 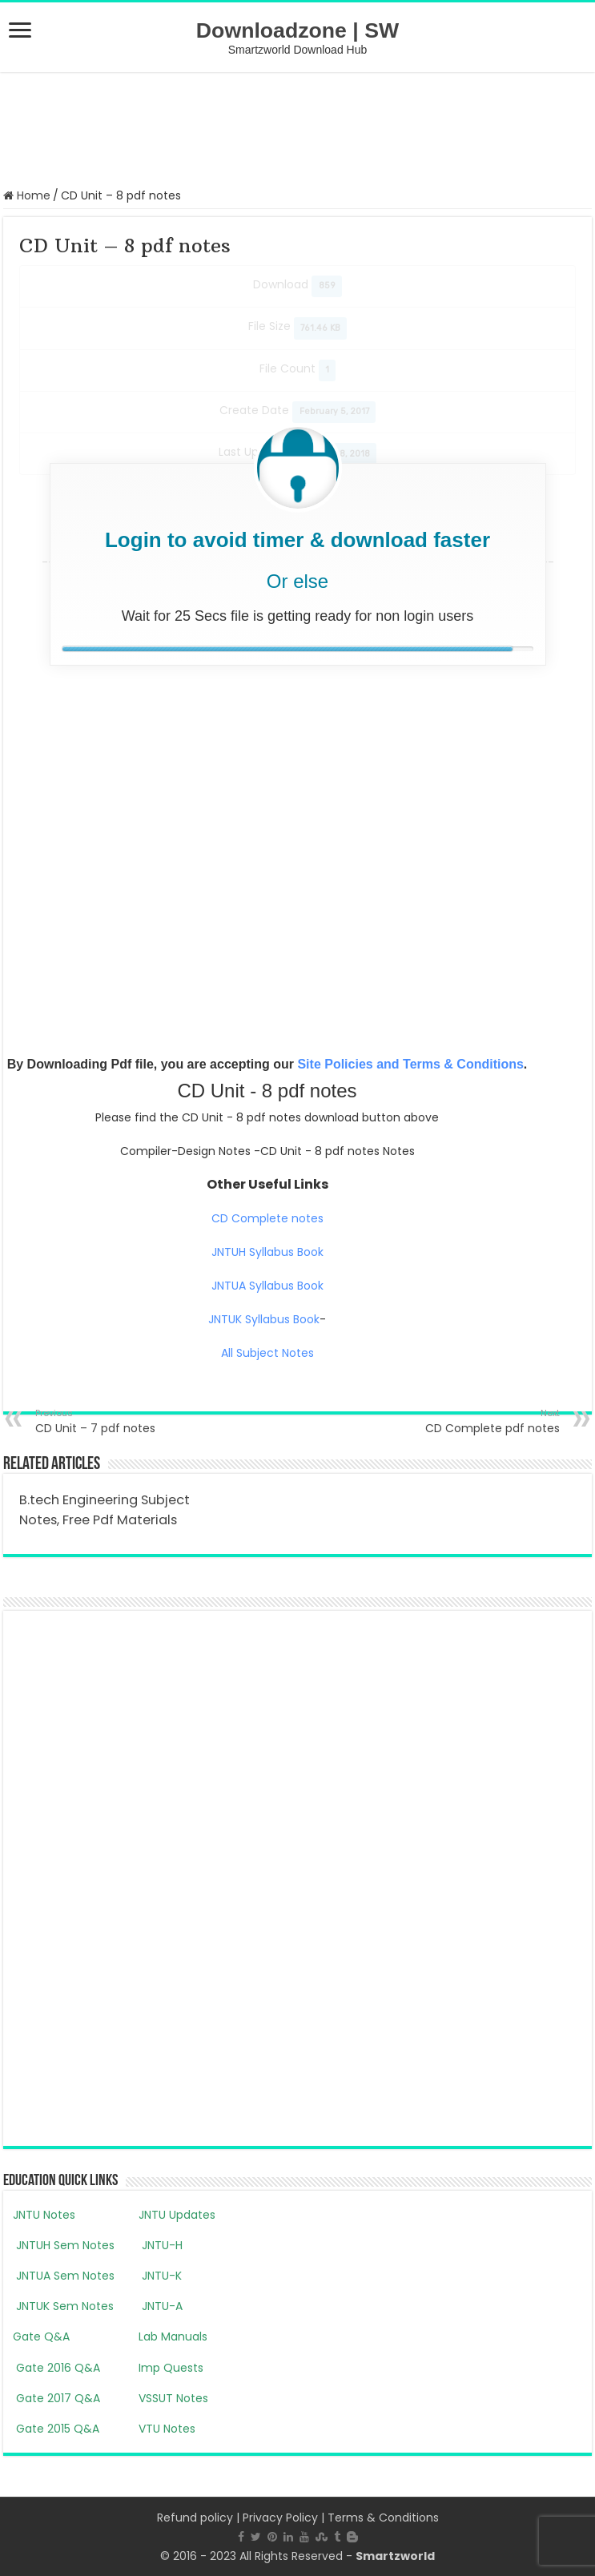 What do you see at coordinates (280, 2518) in the screenshot?
I see `Privacy Policy` at bounding box center [280, 2518].